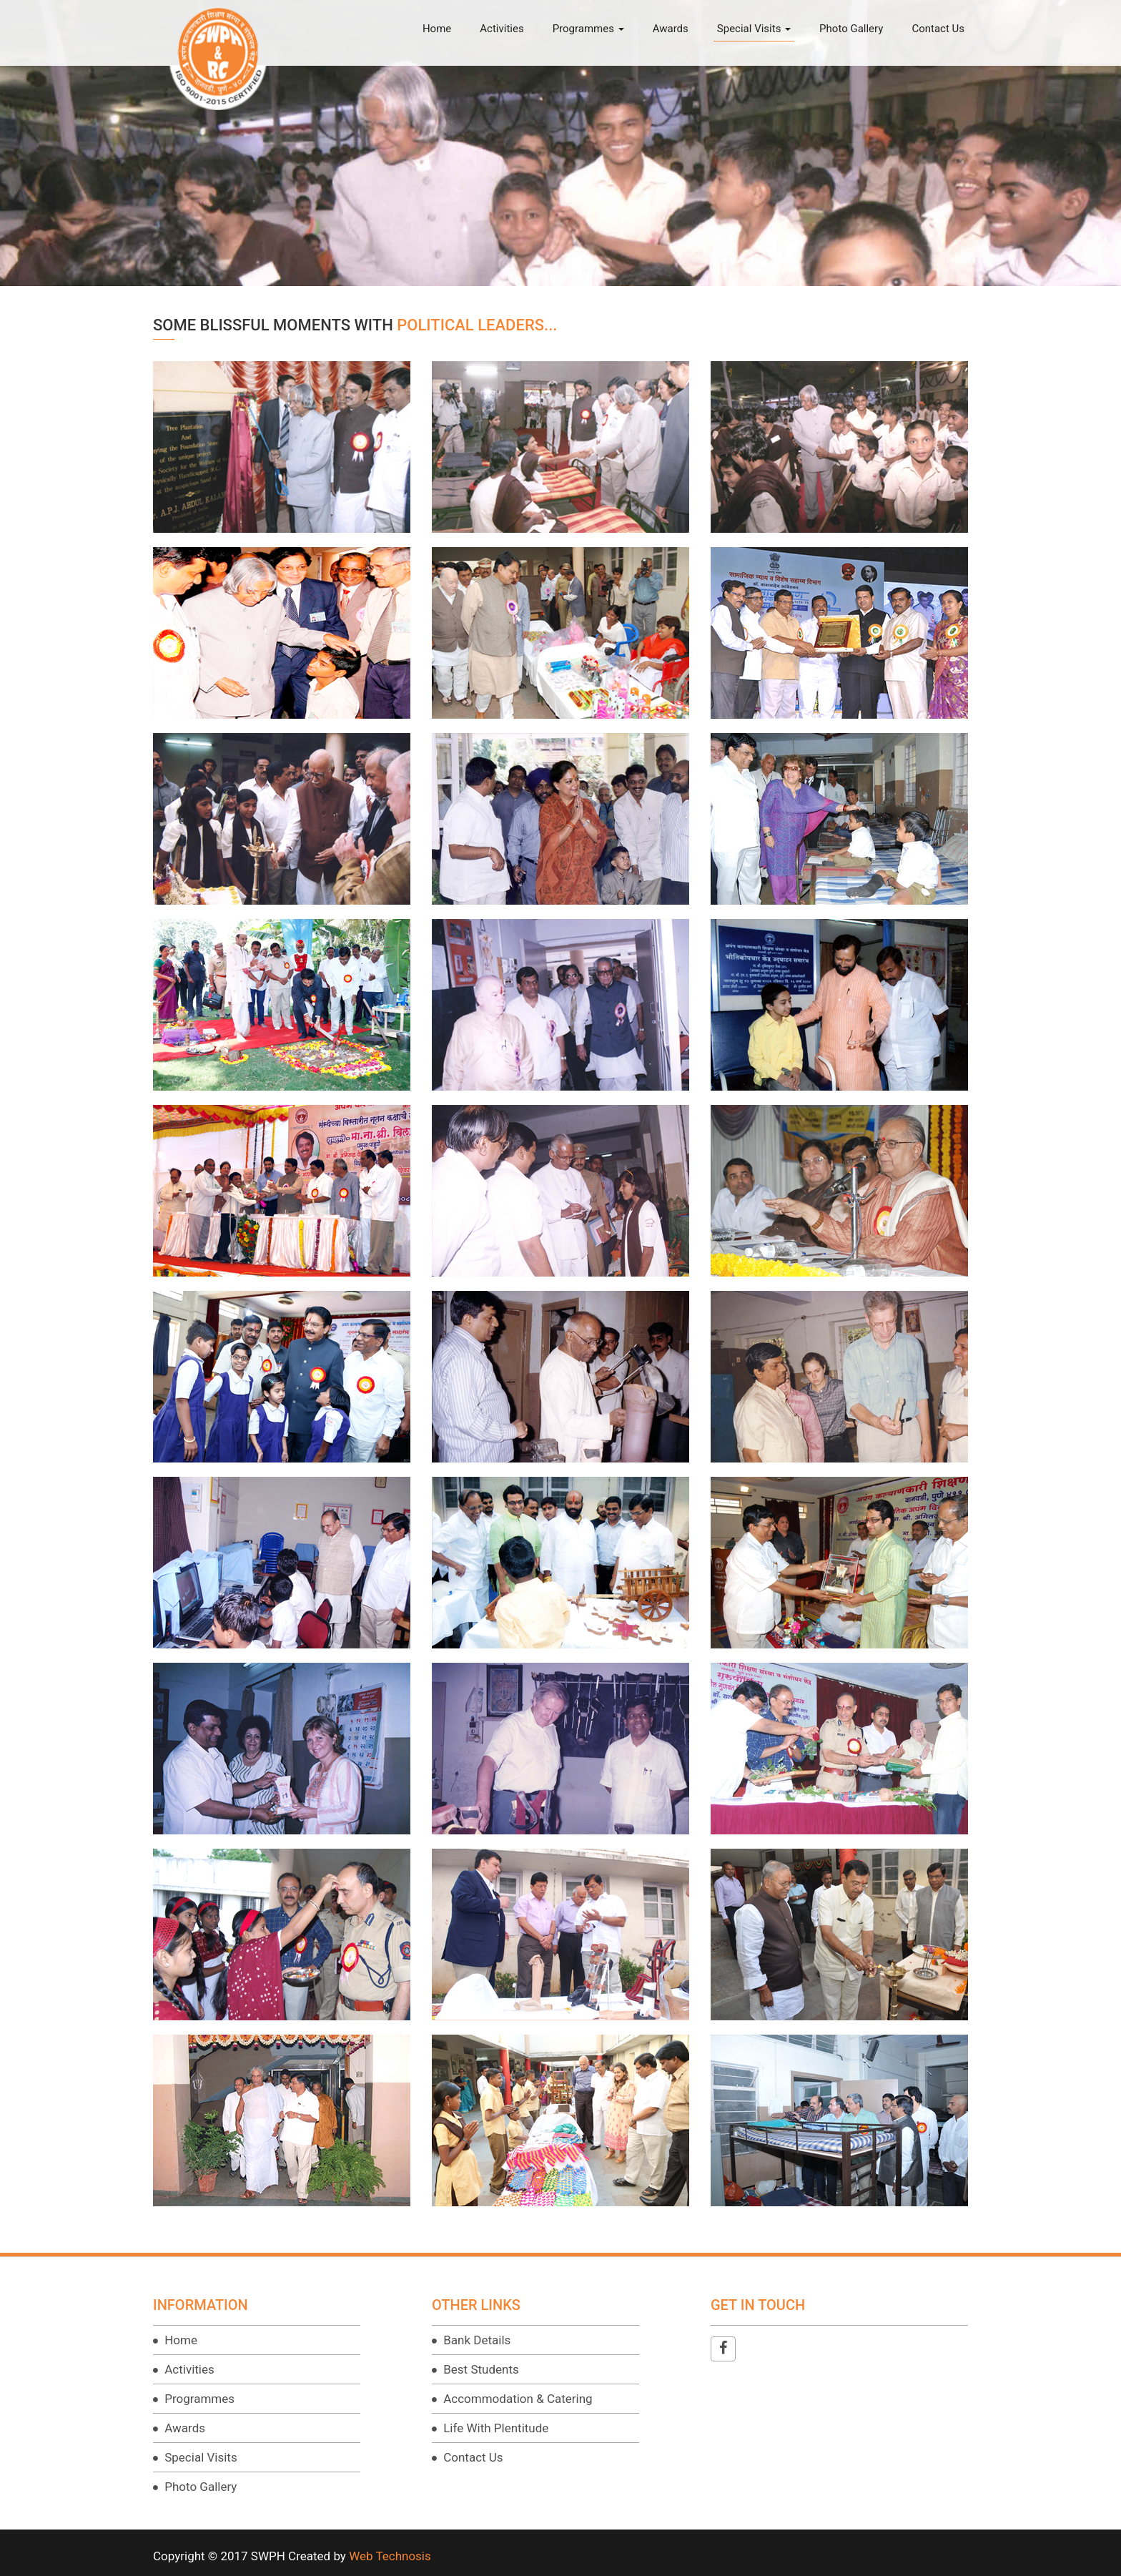 The height and width of the screenshot is (2576, 1121). I want to click on Programmes, so click(588, 28).